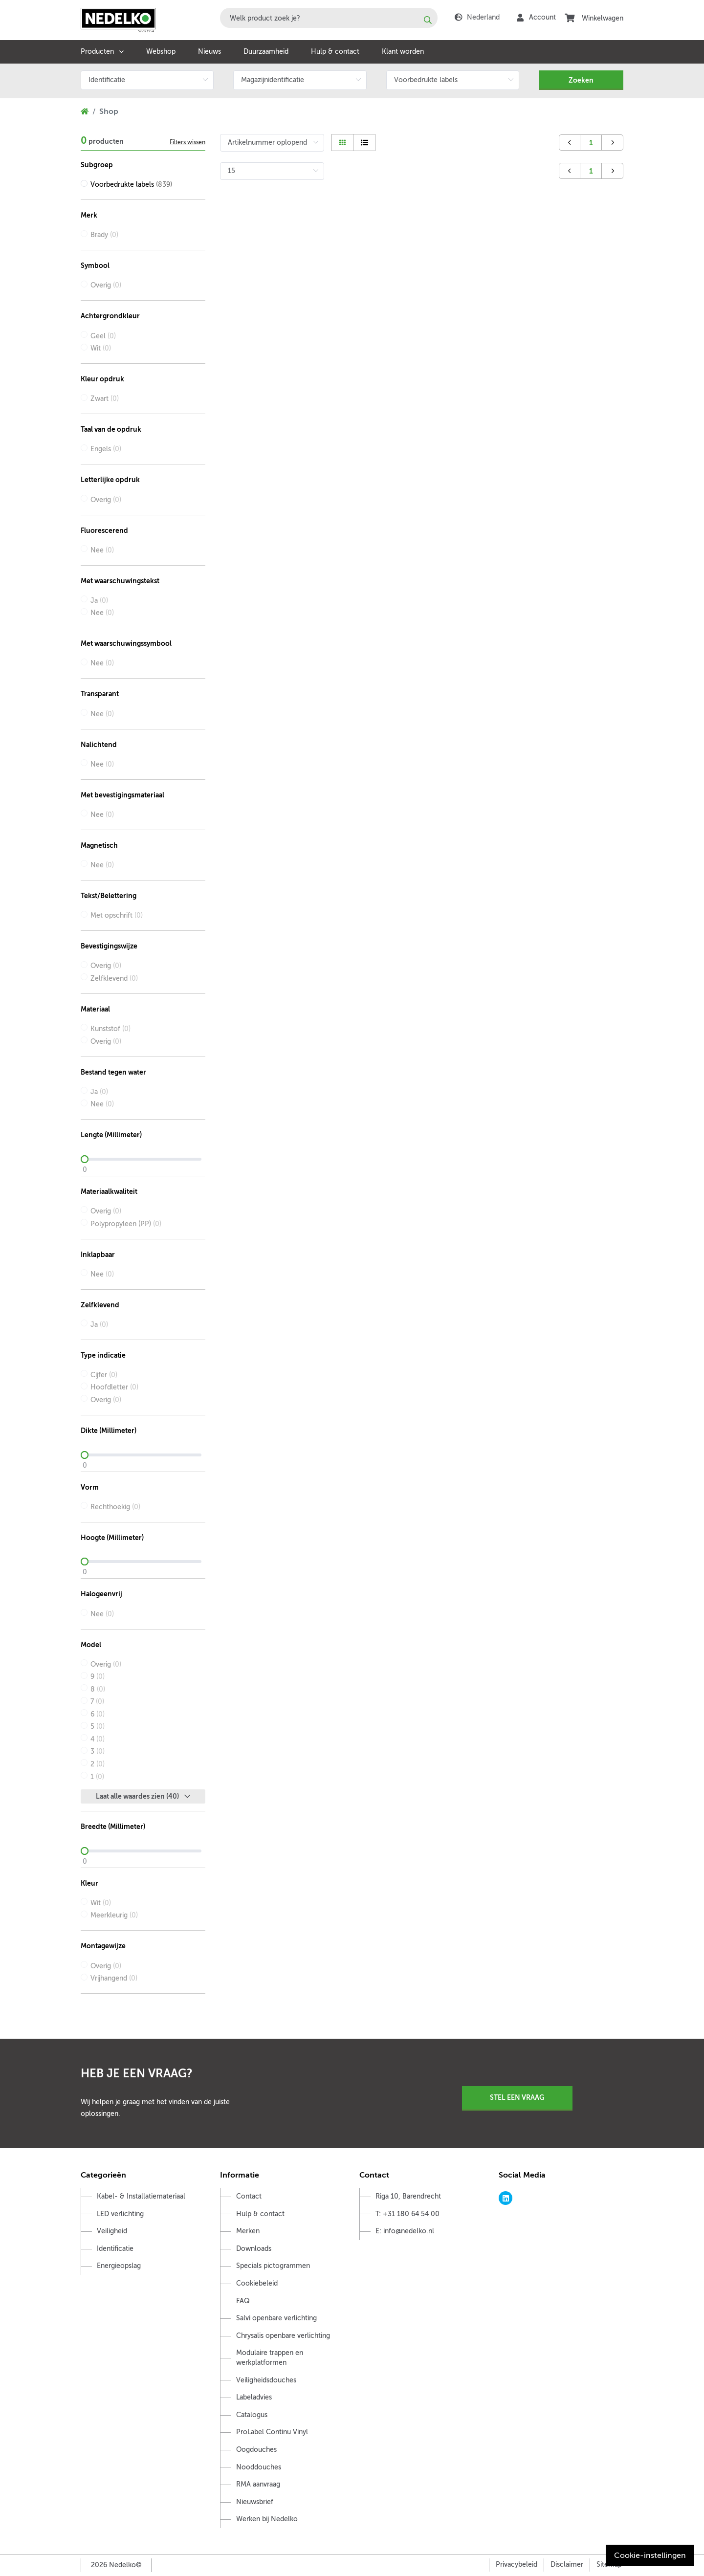 Image resolution: width=704 pixels, height=2576 pixels. I want to click on [combobox], so click(329, 18).